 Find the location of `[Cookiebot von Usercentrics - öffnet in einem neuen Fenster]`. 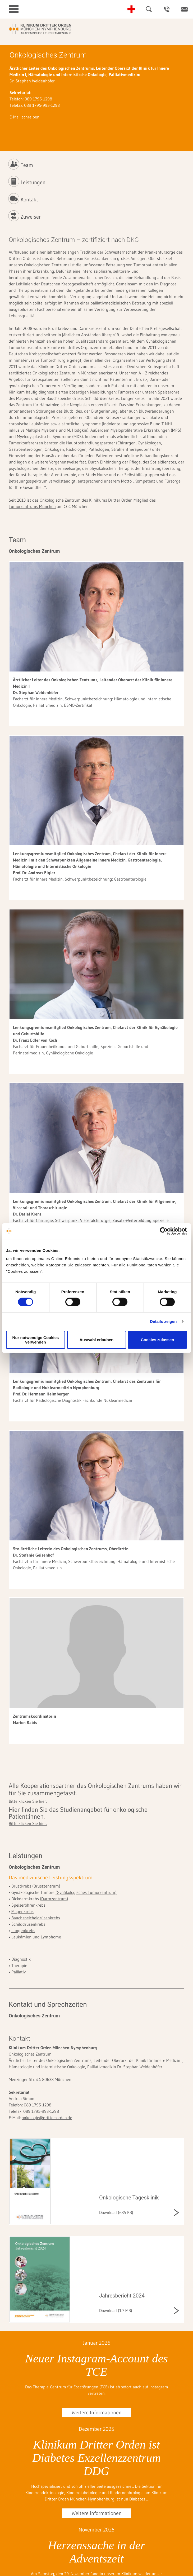

[Cookiebot von Usercentrics - öffnet in einem neuen Fenster] is located at coordinates (164, 1231).